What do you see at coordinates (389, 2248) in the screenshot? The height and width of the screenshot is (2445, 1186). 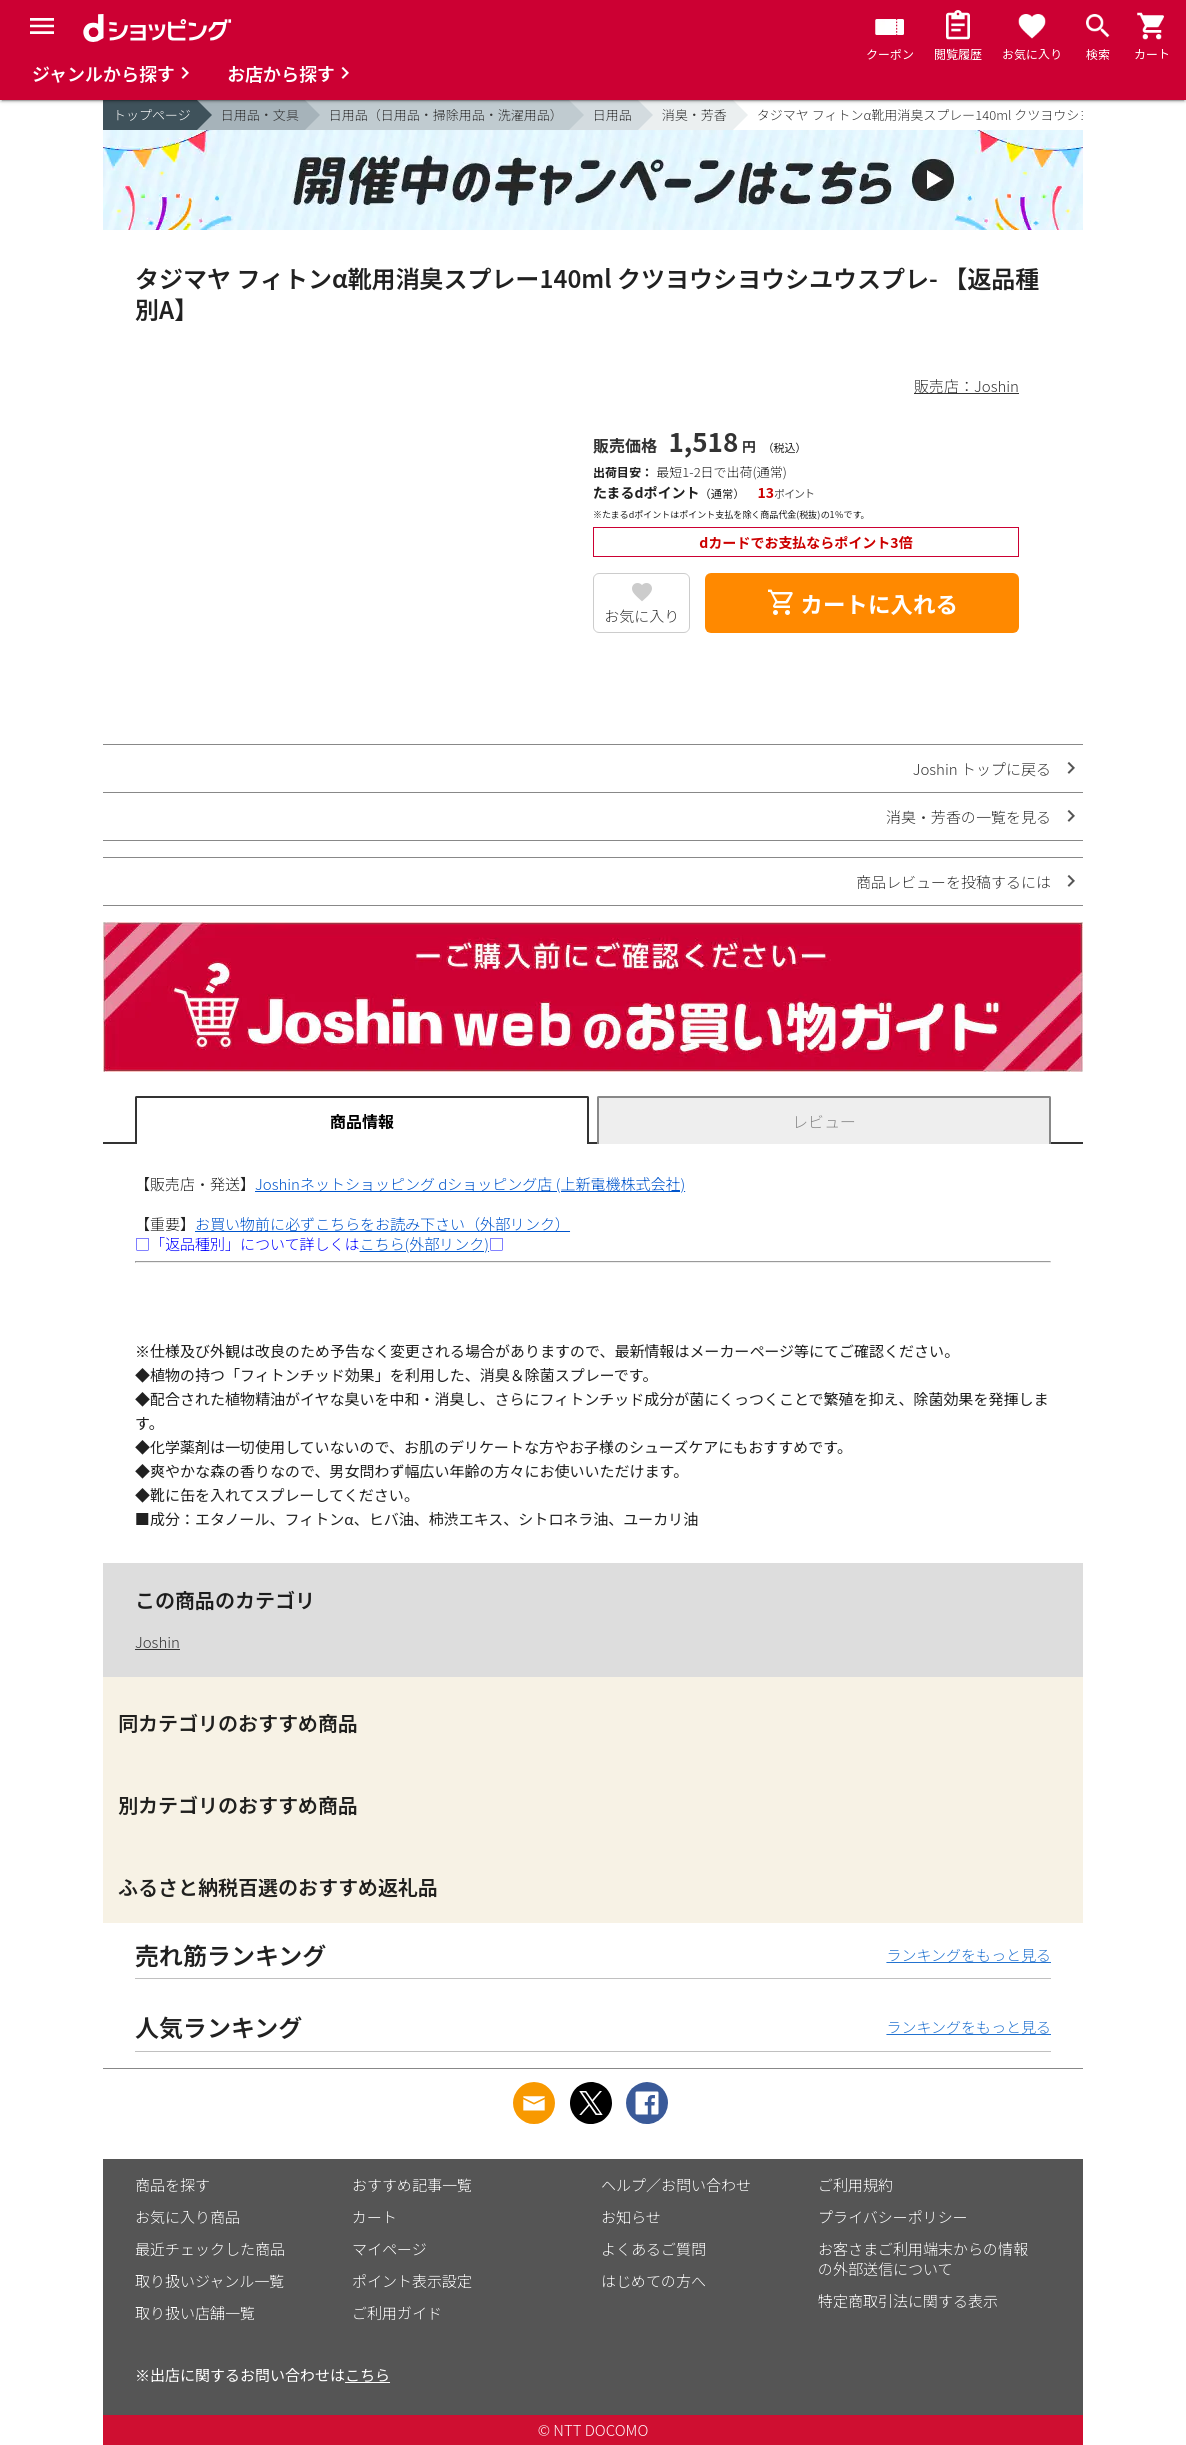 I see `マイページ` at bounding box center [389, 2248].